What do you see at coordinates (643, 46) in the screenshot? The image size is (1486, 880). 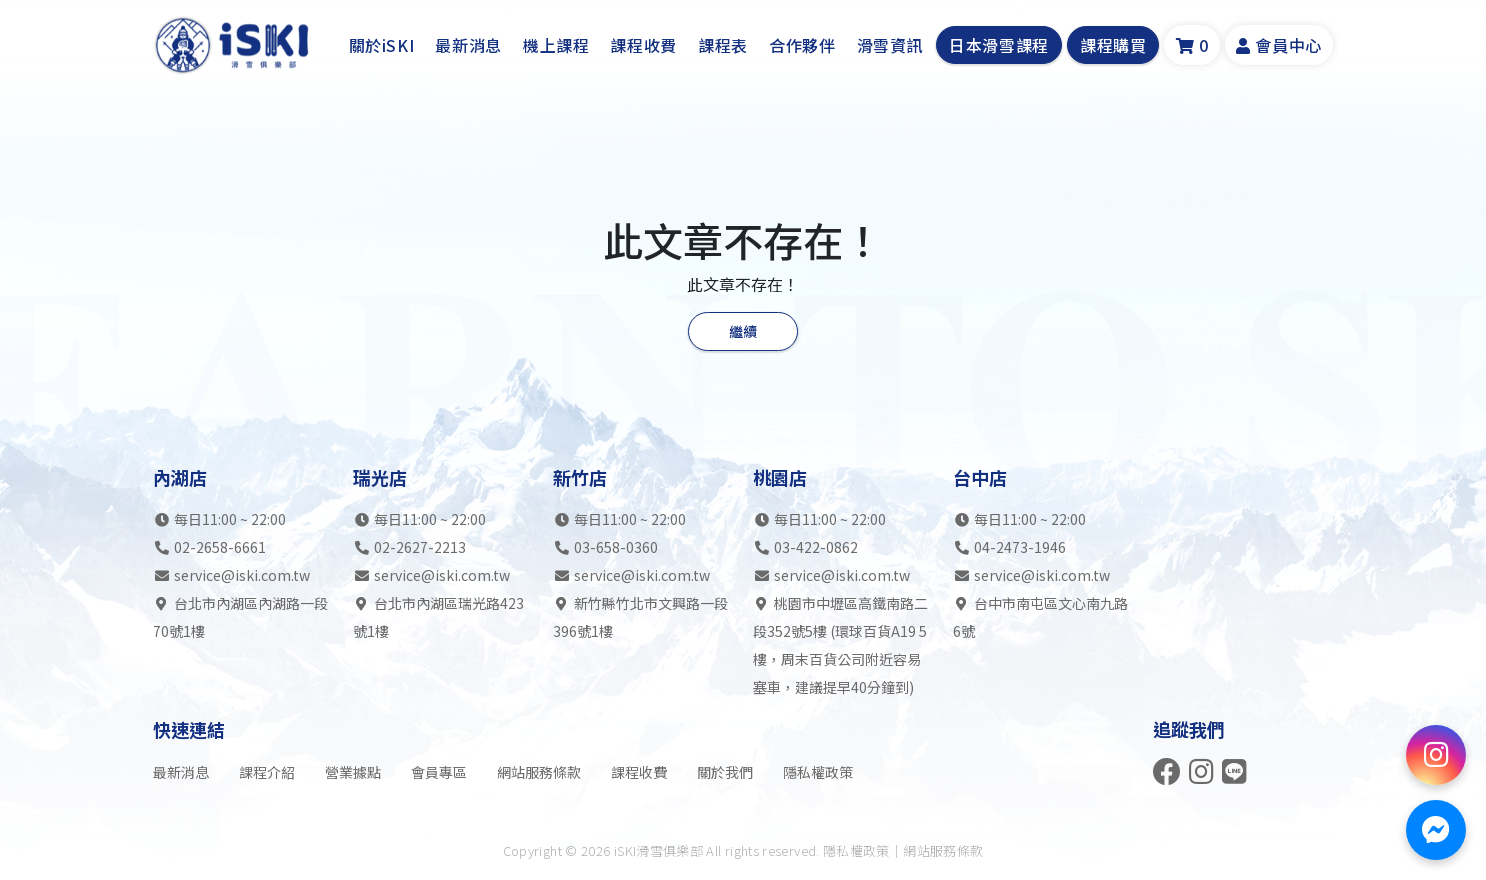 I see `課程收費` at bounding box center [643, 46].